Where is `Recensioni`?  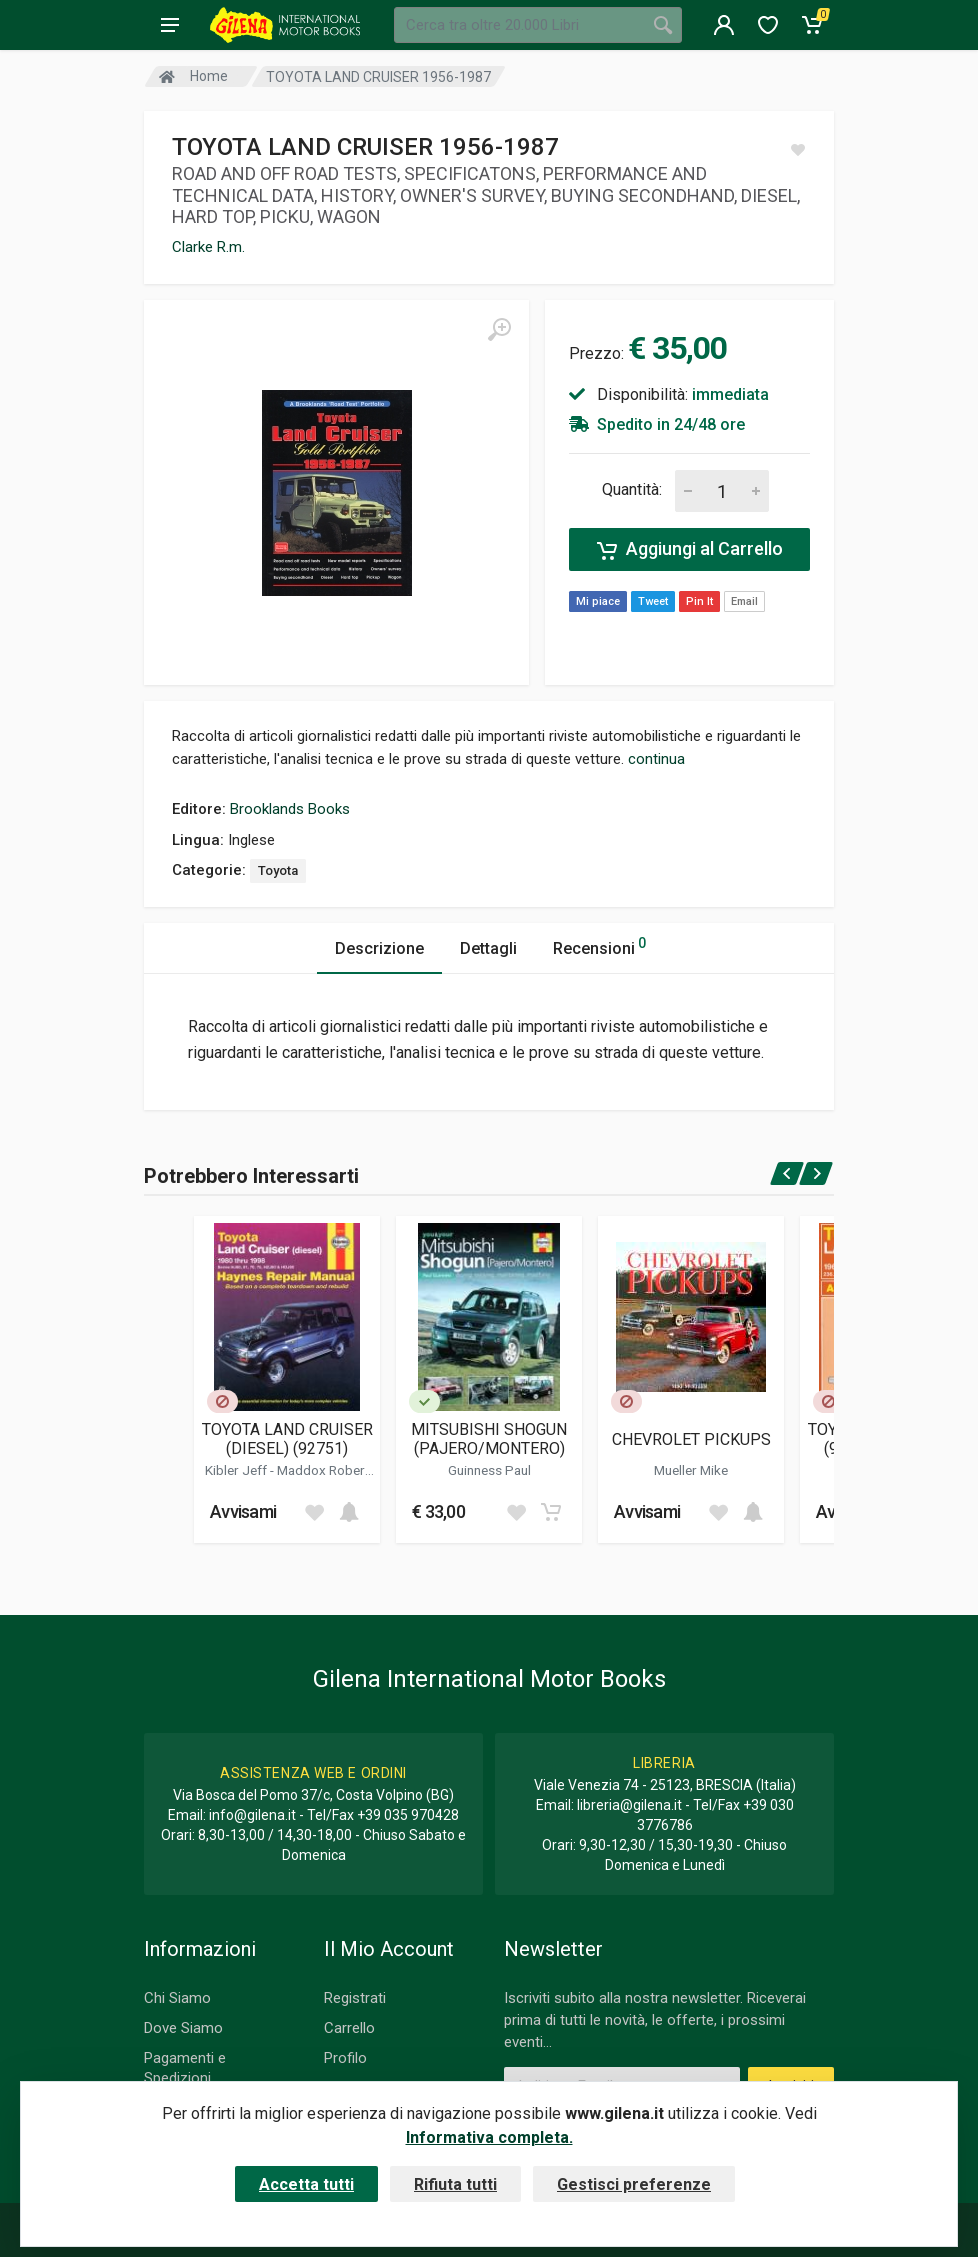 Recensioni is located at coordinates (599, 945).